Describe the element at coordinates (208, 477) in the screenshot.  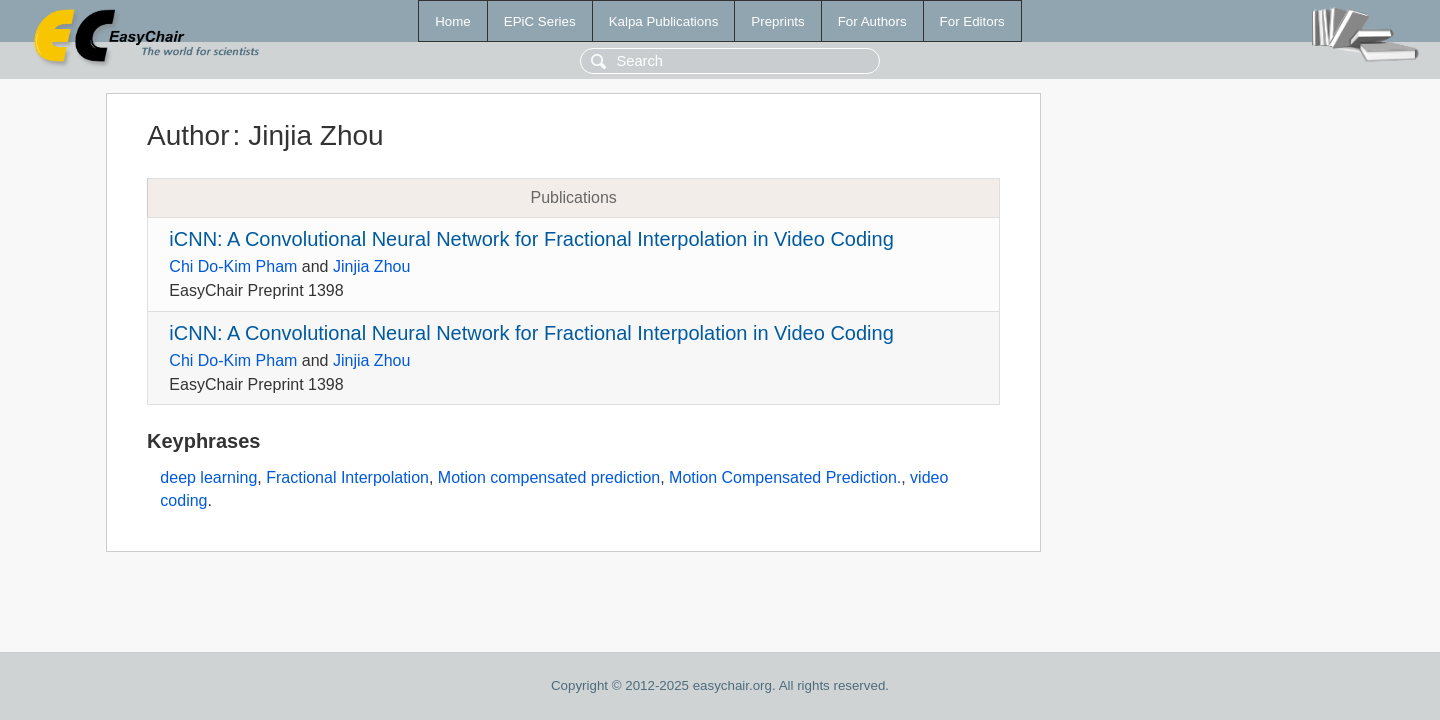
I see `deep learning` at that location.